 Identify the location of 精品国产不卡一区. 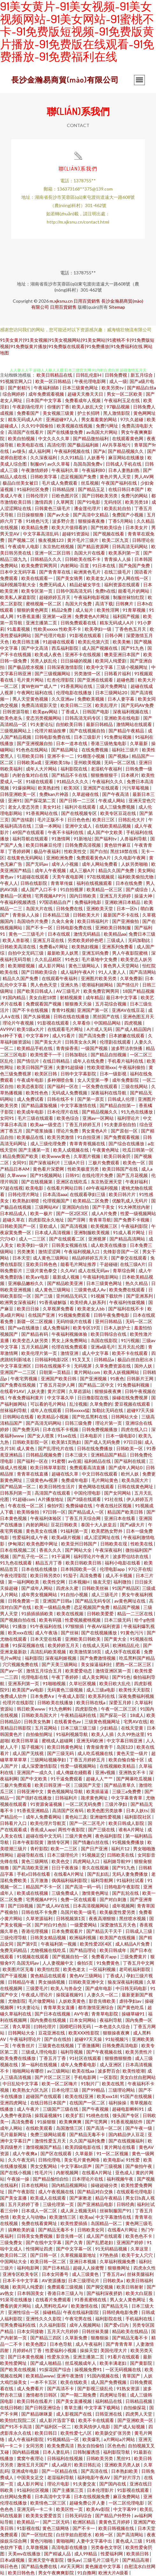
(44, 1886).